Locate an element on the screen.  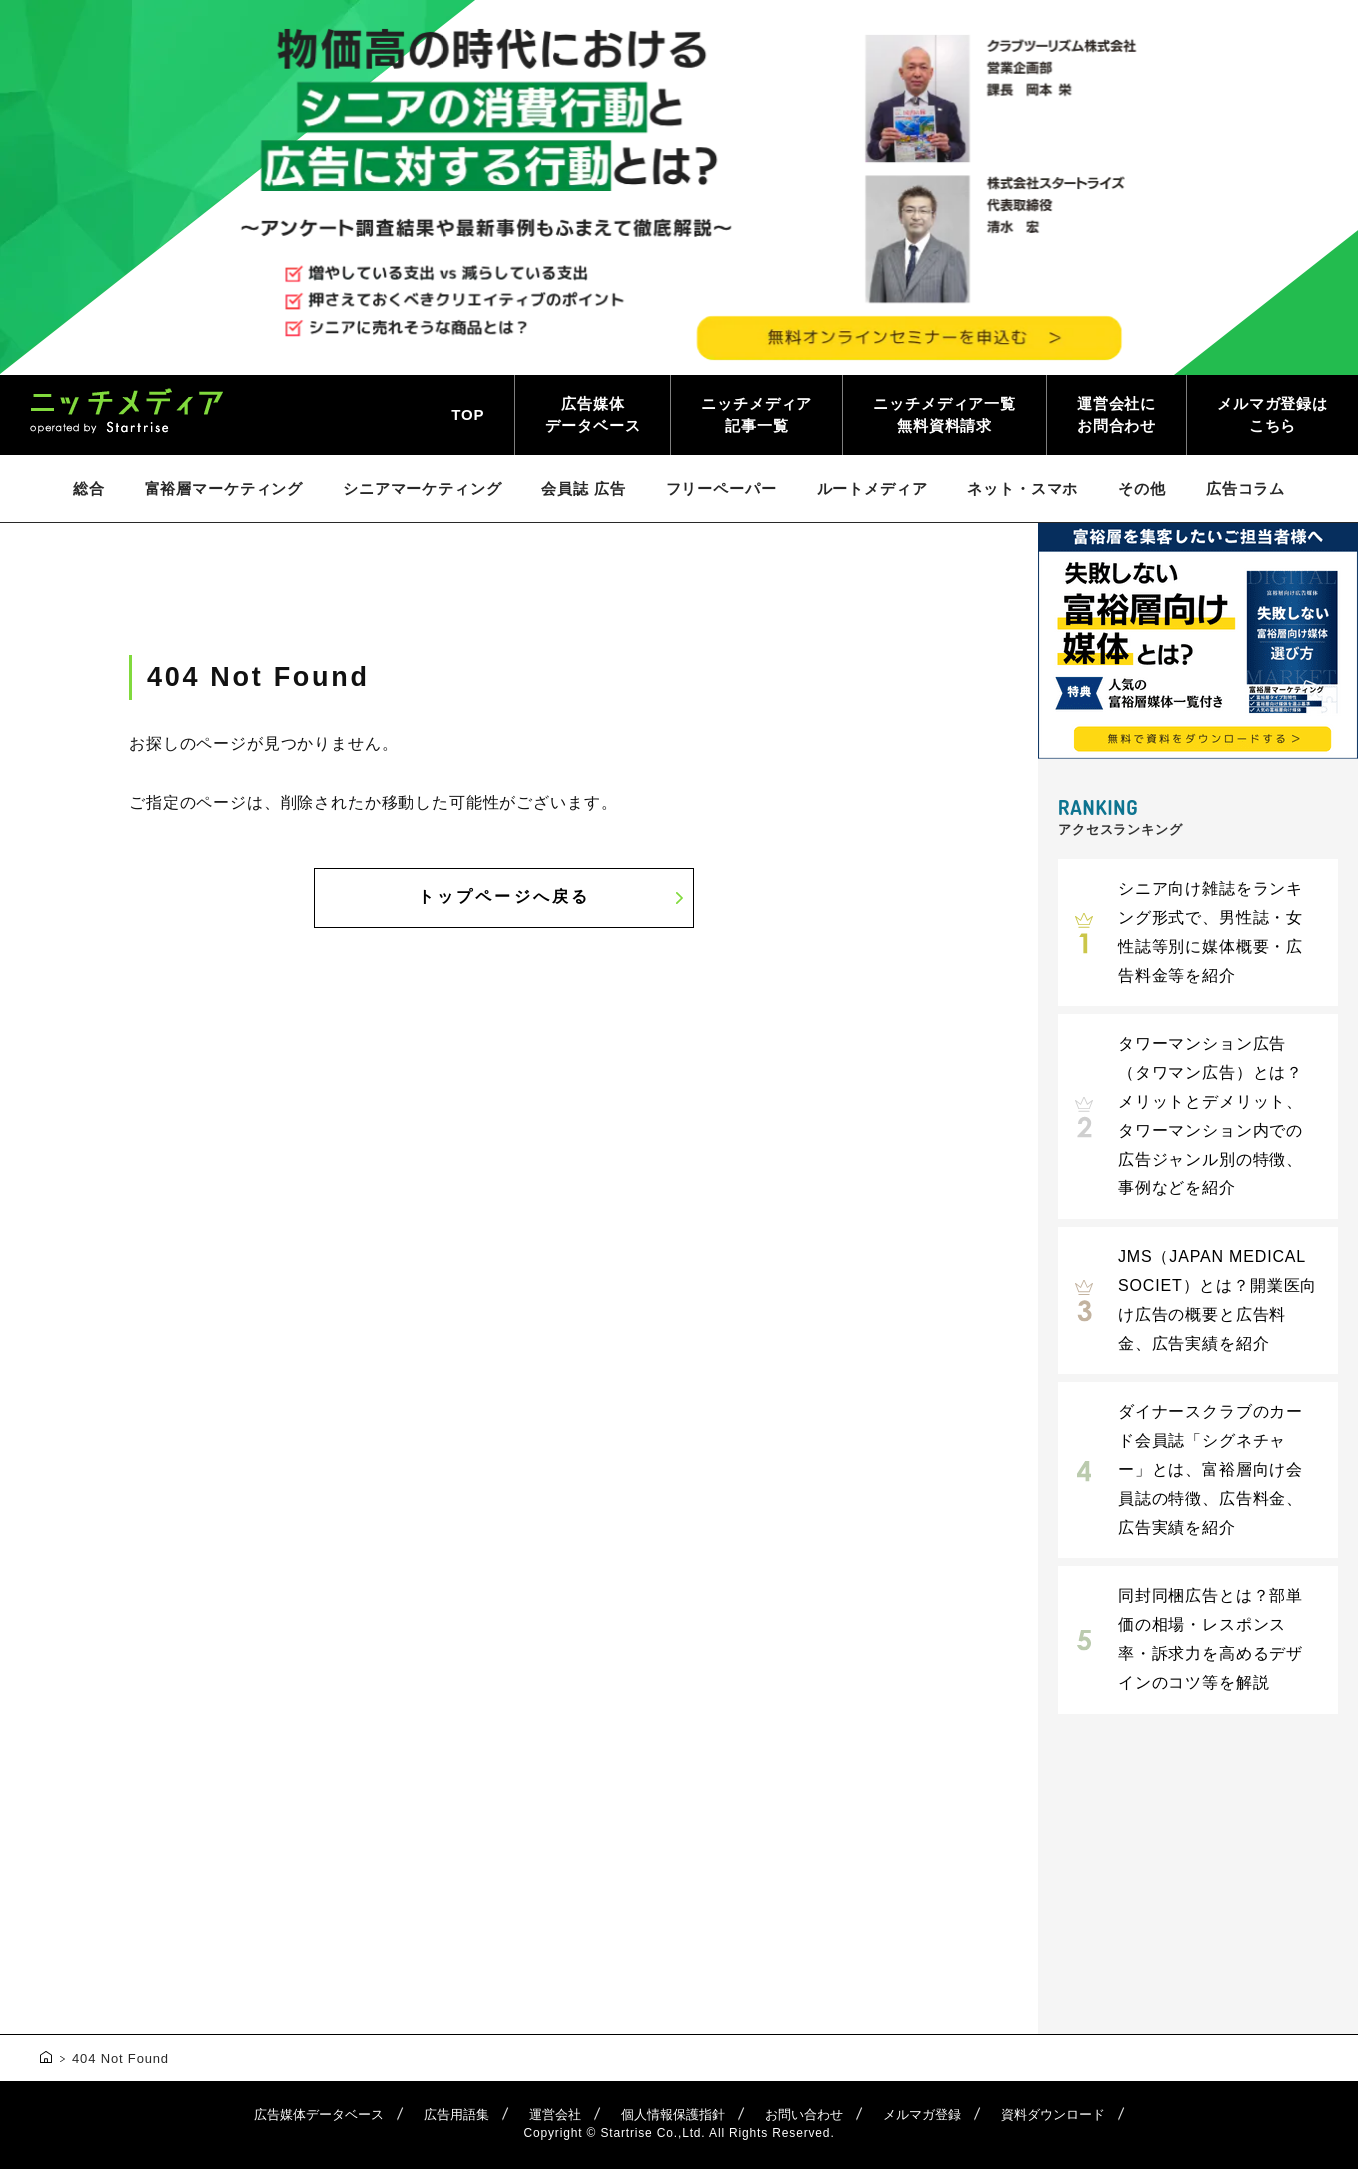
メルマガ登録はこちら is located at coordinates (1272, 415).